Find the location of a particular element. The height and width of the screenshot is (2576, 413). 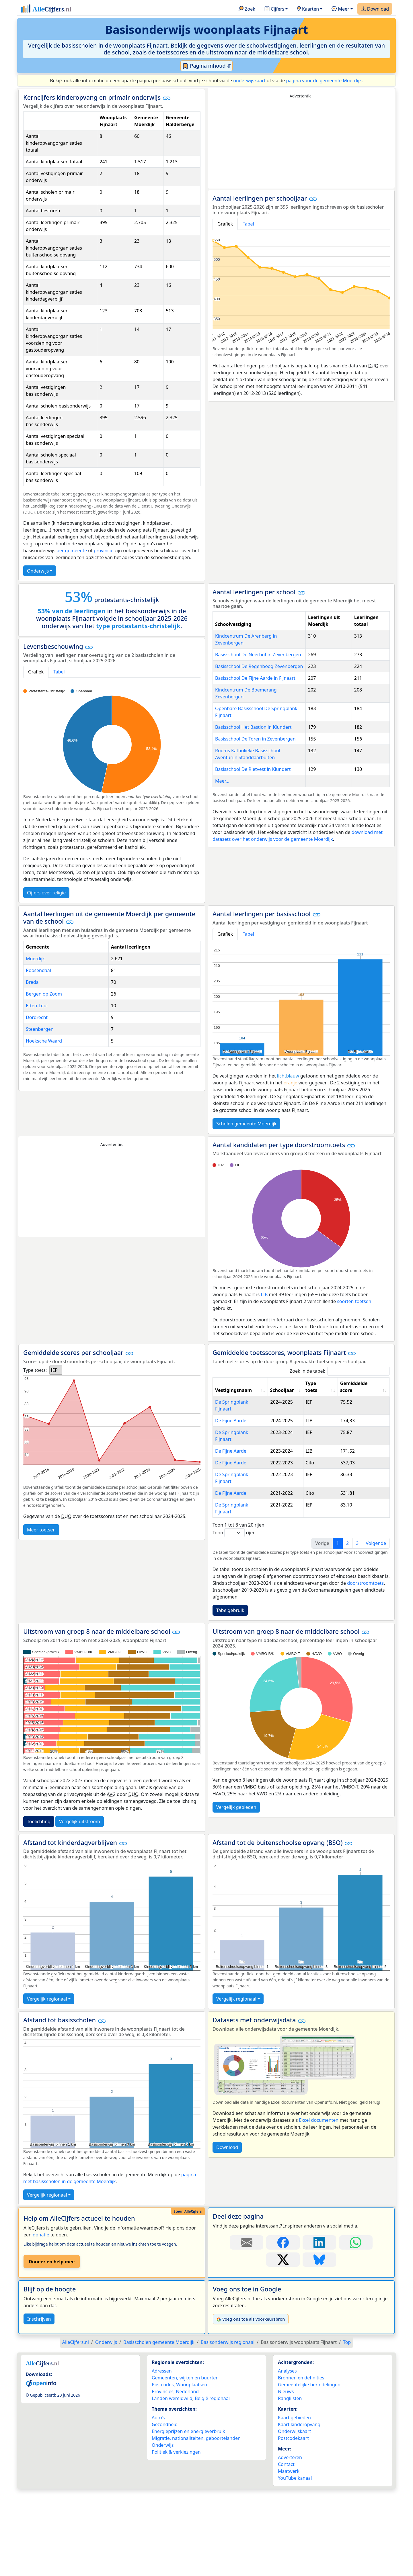

Adverteren is located at coordinates (290, 2430).